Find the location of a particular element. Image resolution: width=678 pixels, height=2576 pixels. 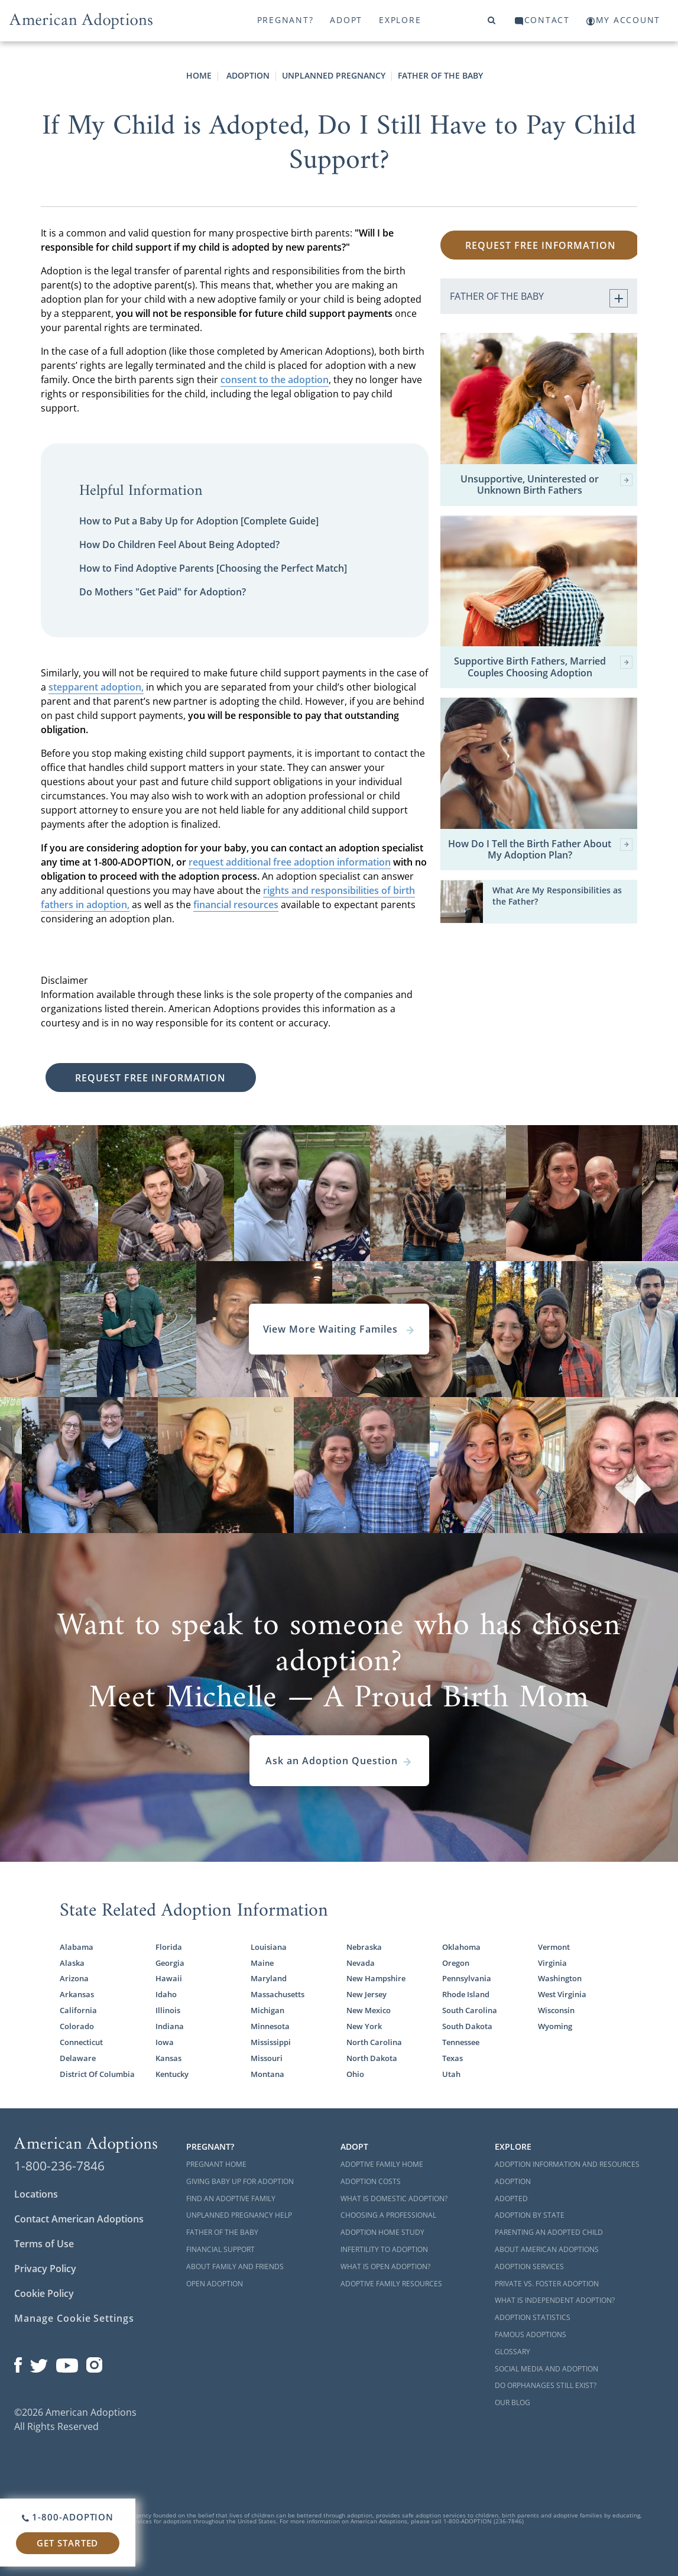

Home is located at coordinates (199, 75).